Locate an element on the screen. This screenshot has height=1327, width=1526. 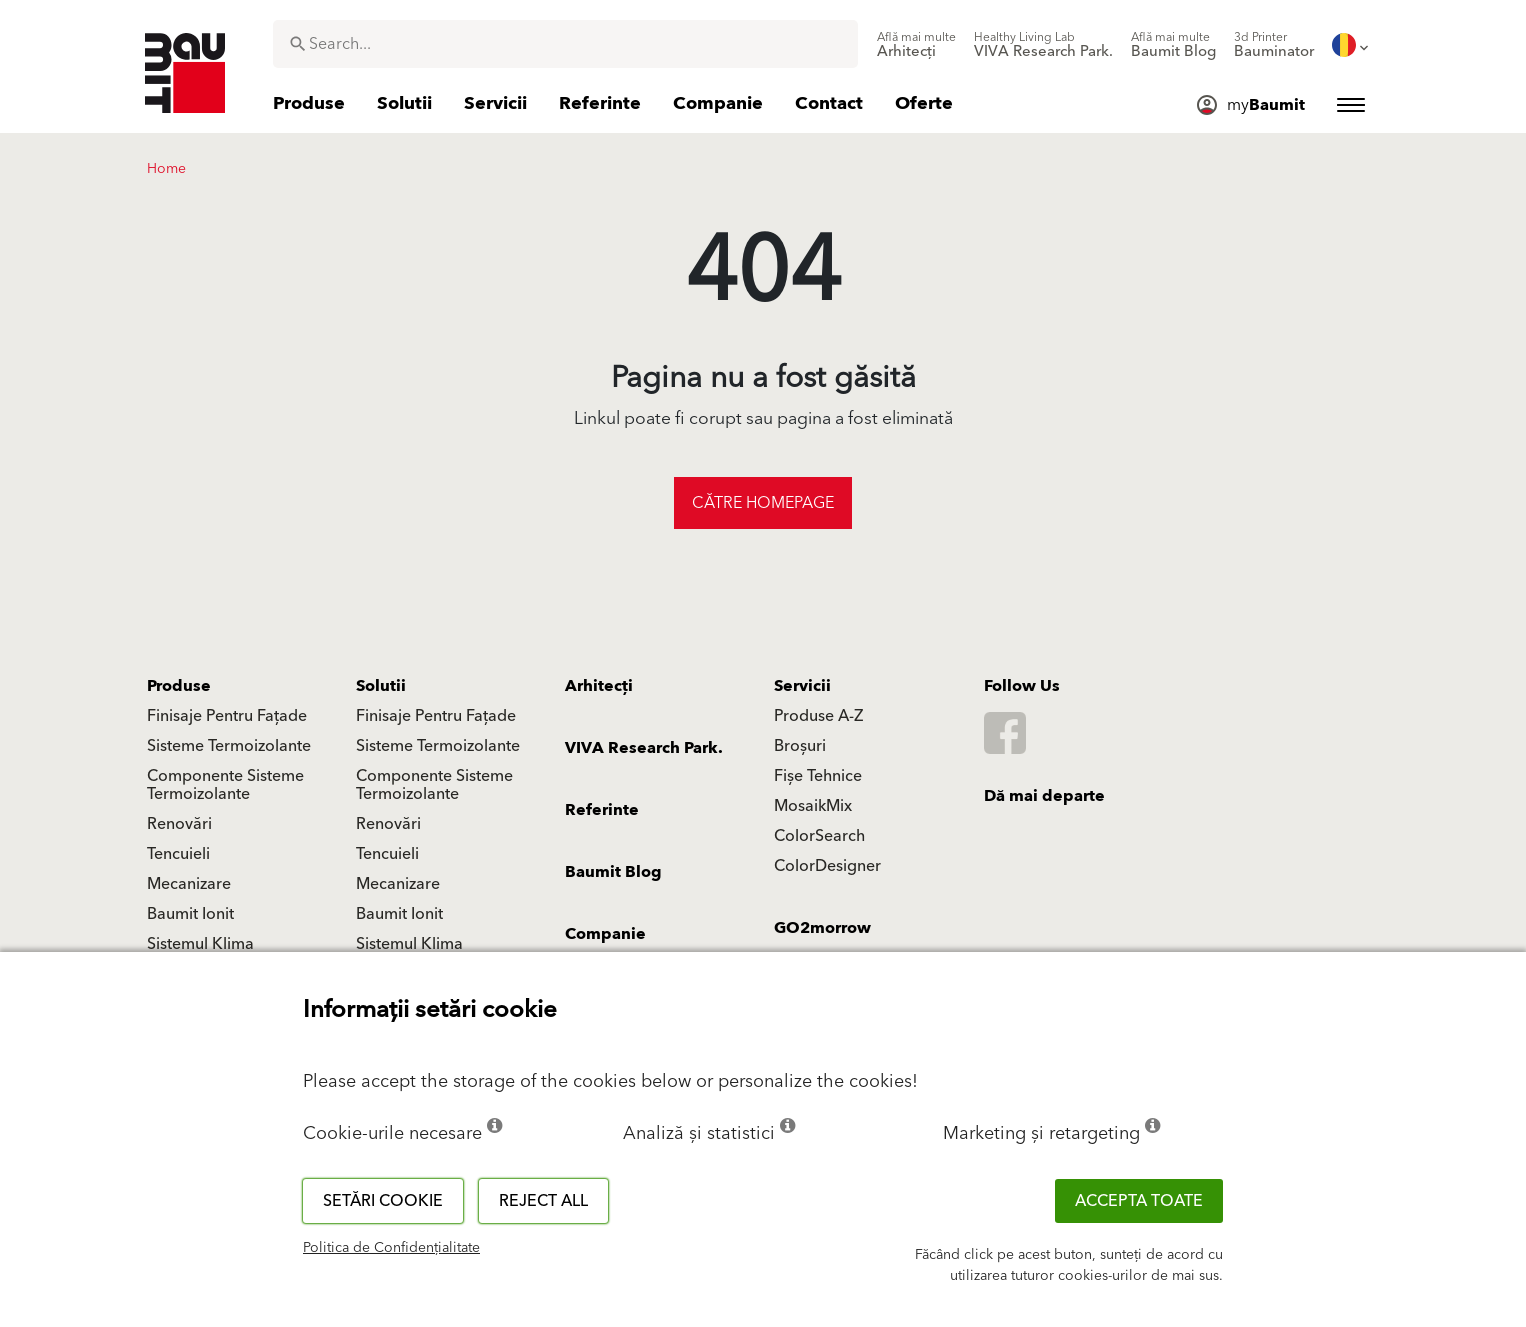
[combobox] is located at coordinates (565, 44).